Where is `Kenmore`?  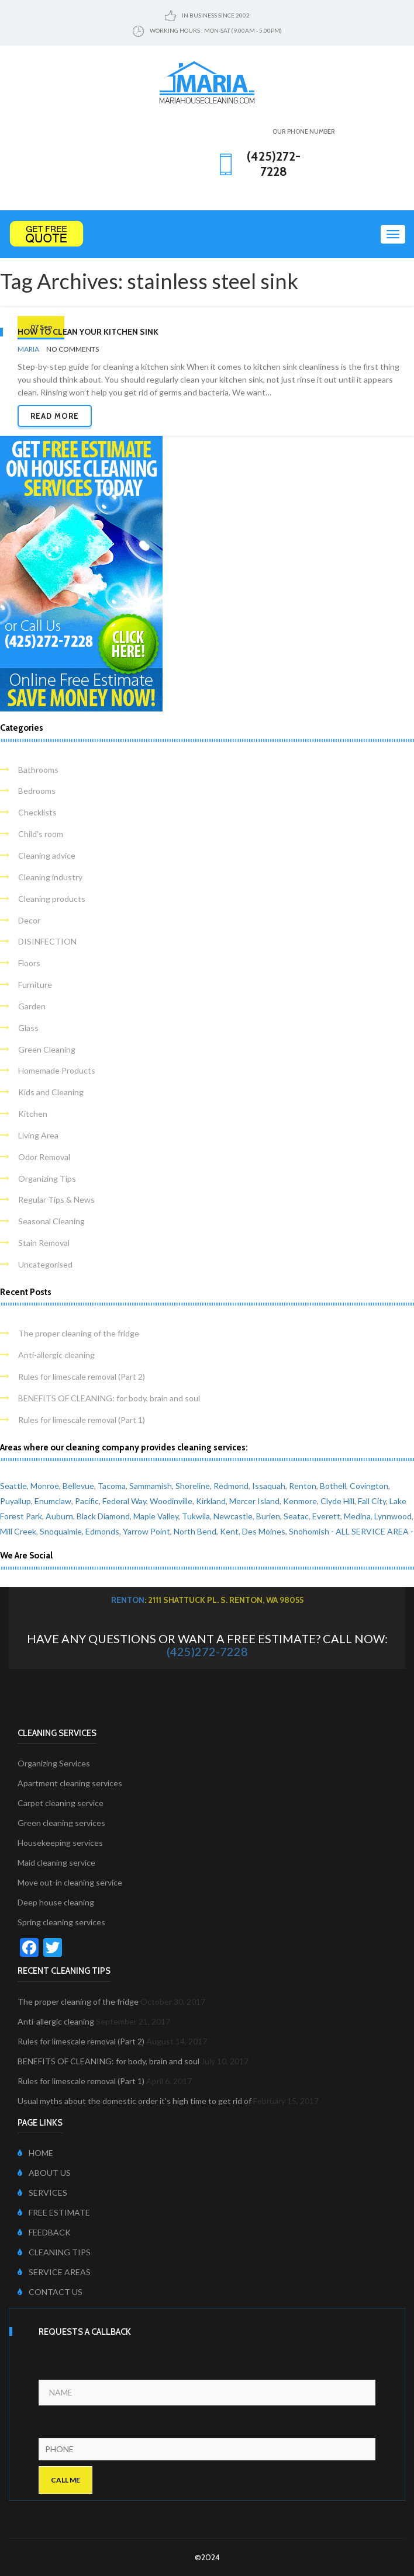 Kenmore is located at coordinates (300, 1501).